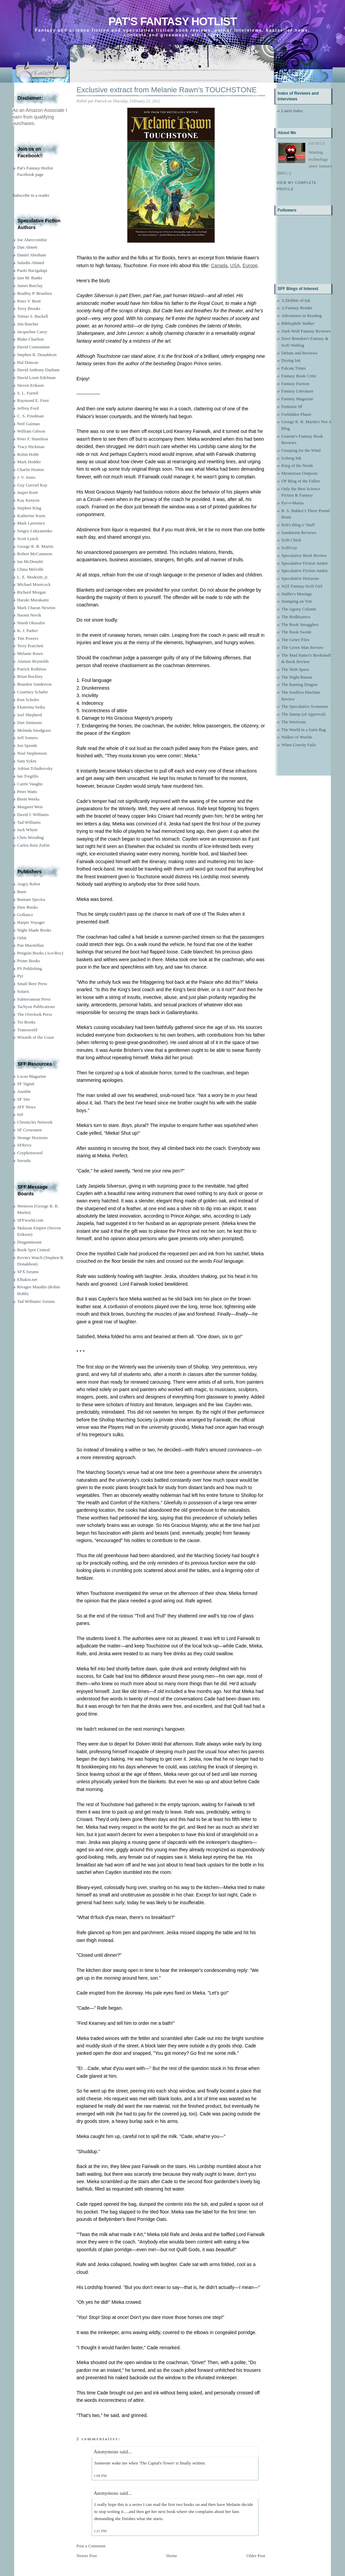  I want to click on Alastair Reynolds, so click(33, 661).